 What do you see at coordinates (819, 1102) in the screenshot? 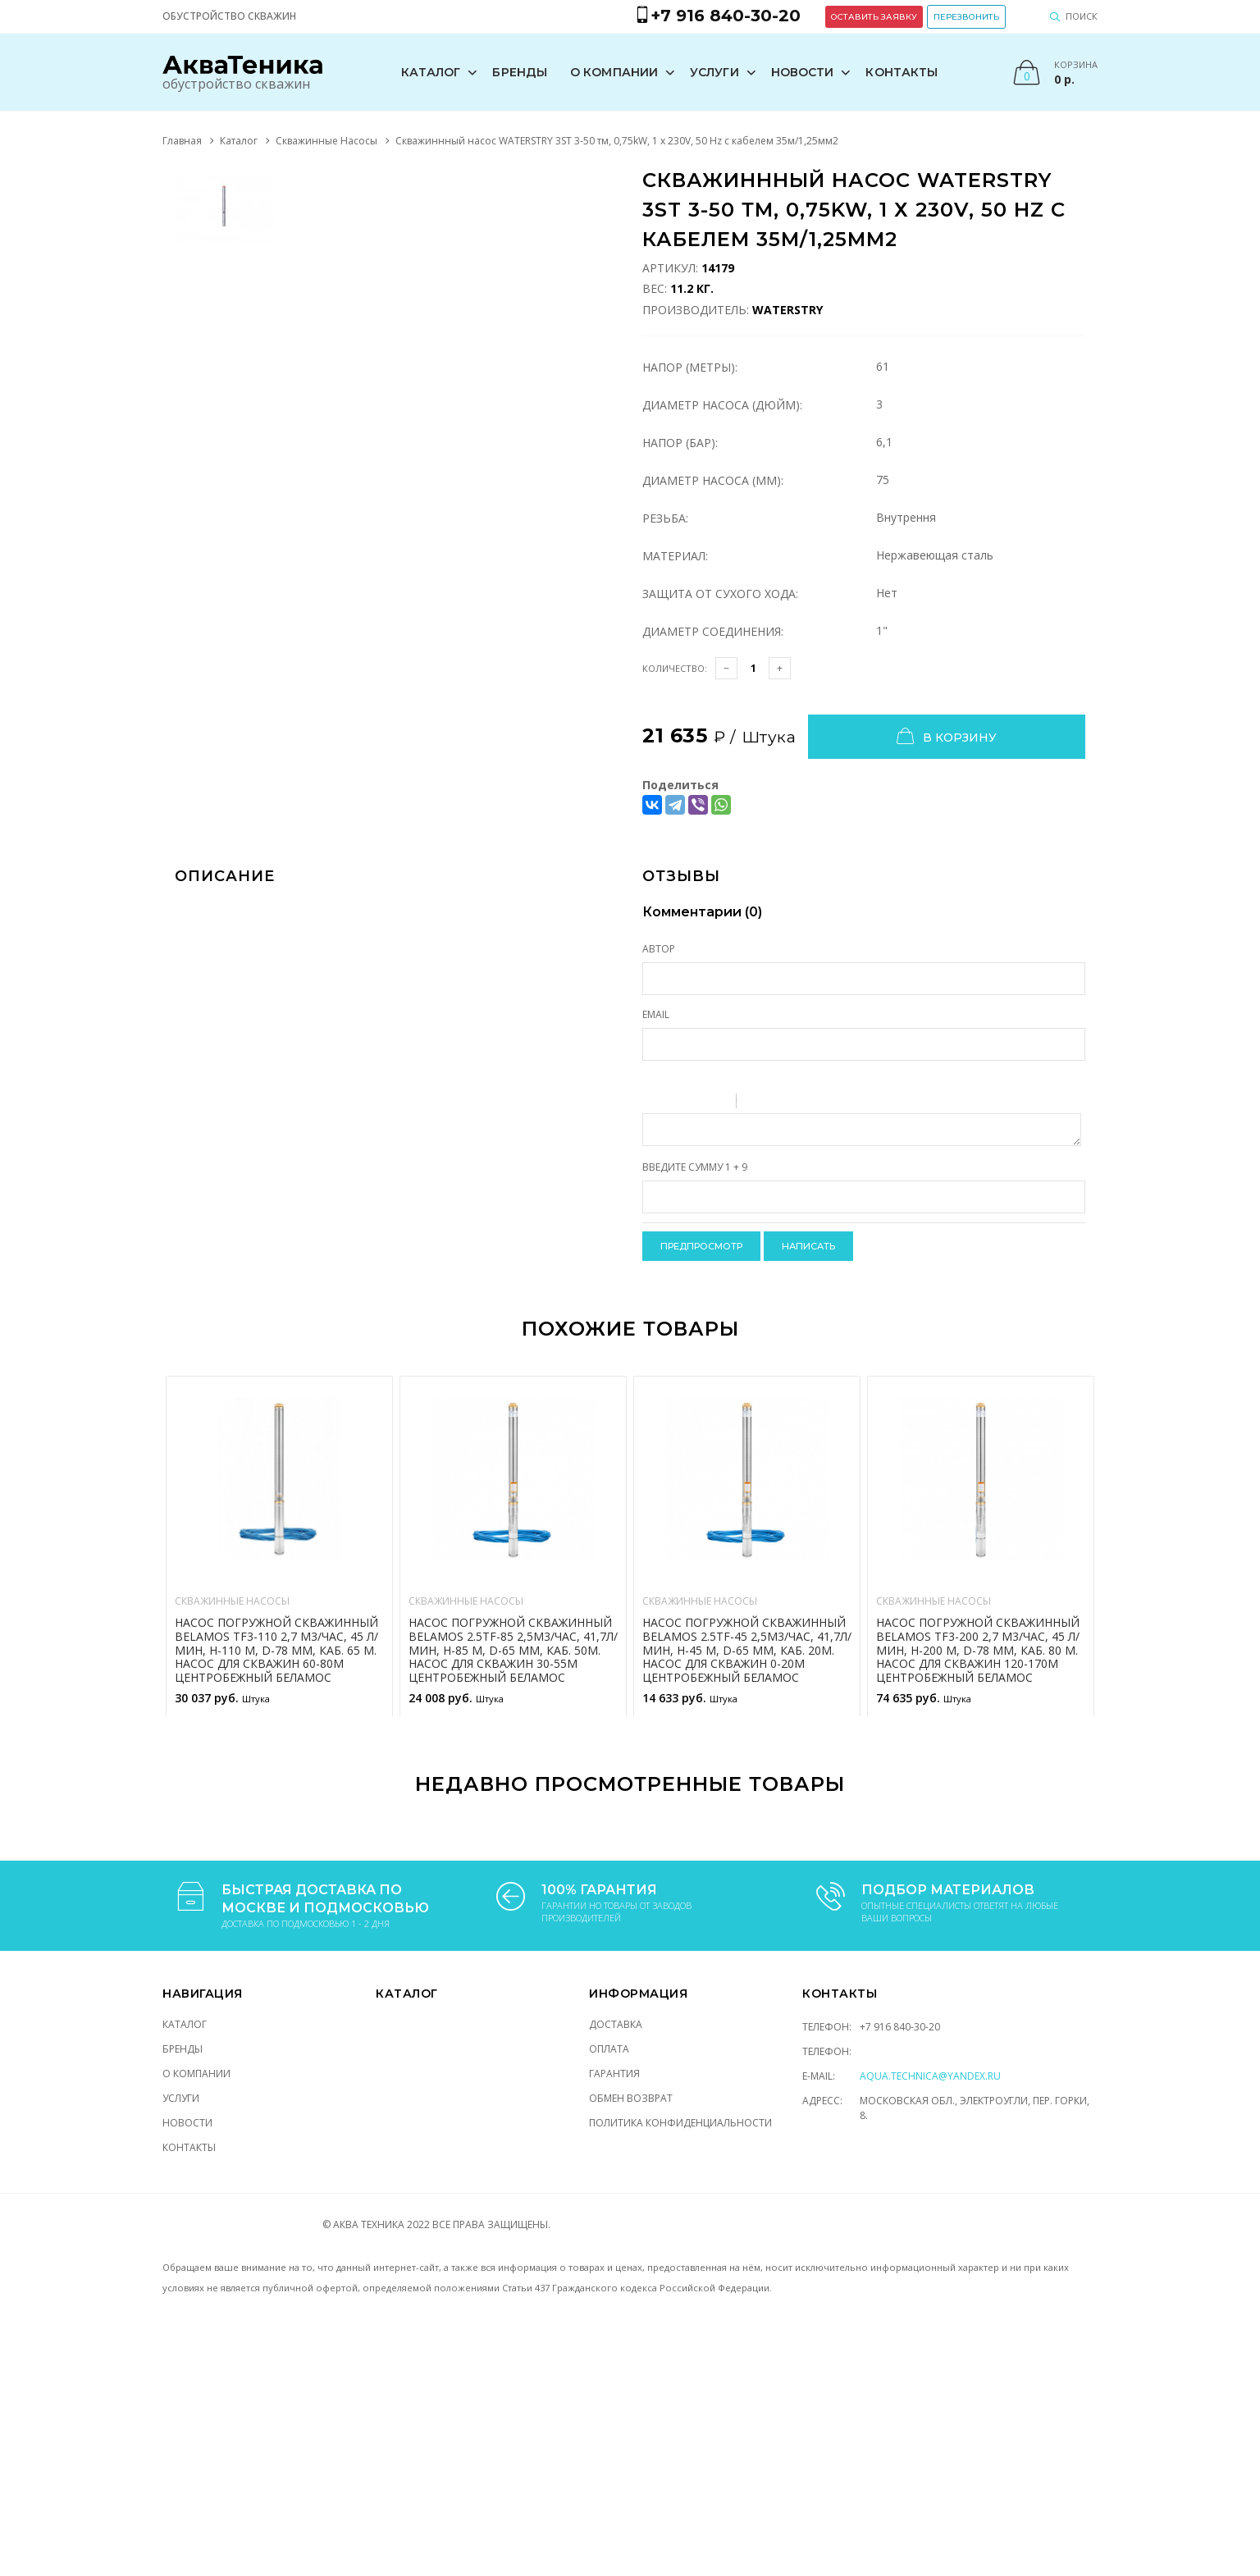
I see `Picture` at bounding box center [819, 1102].